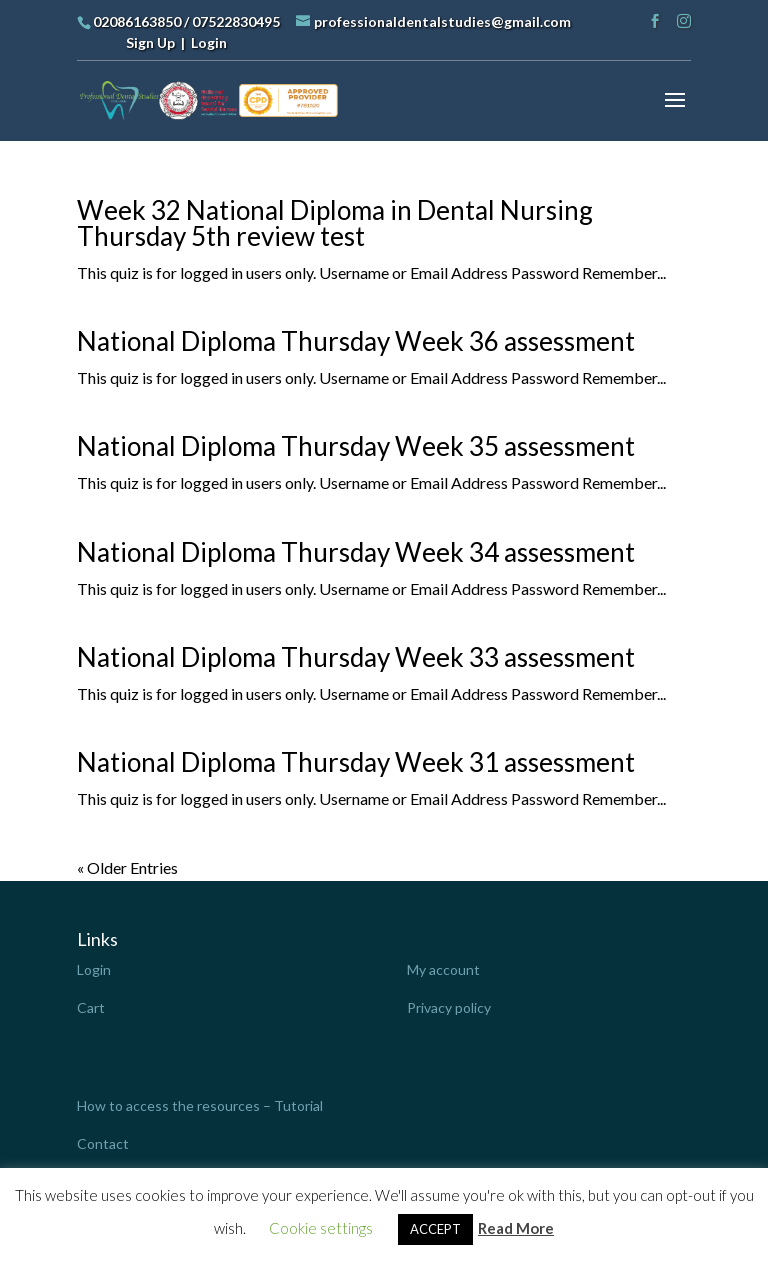 This screenshot has height=1262, width=768. What do you see at coordinates (335, 223) in the screenshot?
I see `Week 32 National Diploma in Dental Nursing Thursday 5th review test` at bounding box center [335, 223].